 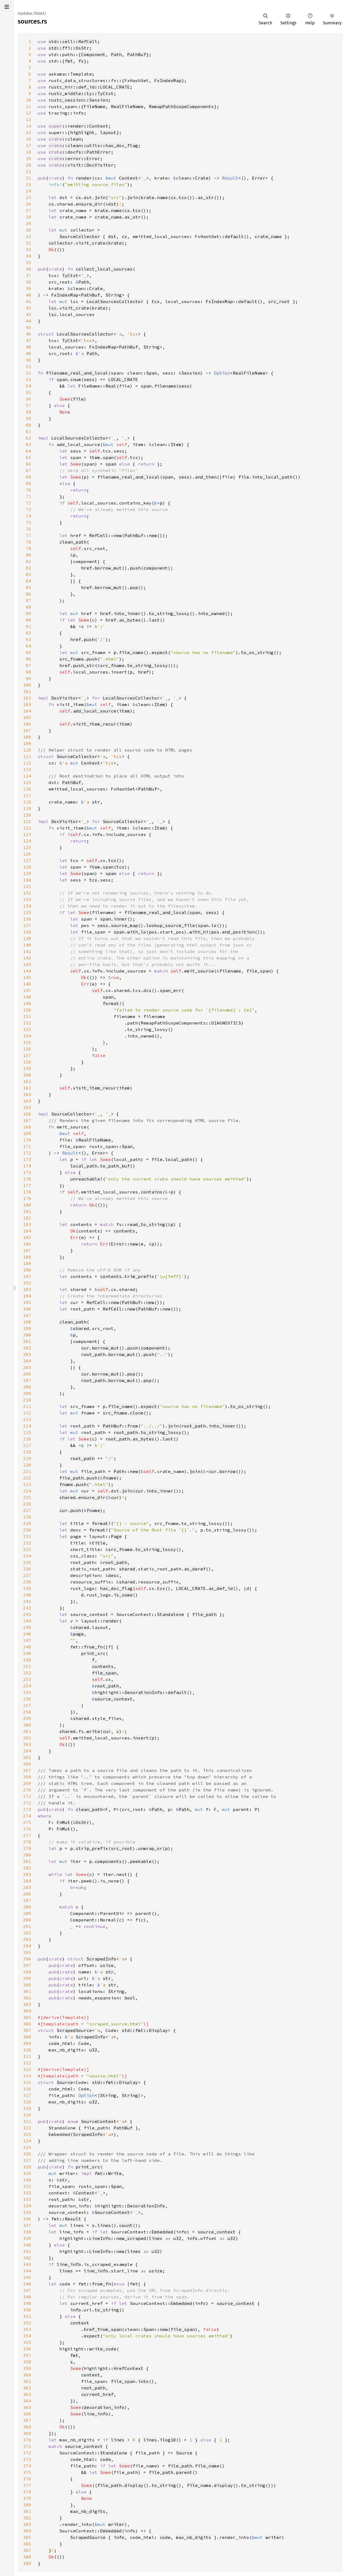 What do you see at coordinates (101, 1959) in the screenshot?
I see `ScrapedInfo` at bounding box center [101, 1959].